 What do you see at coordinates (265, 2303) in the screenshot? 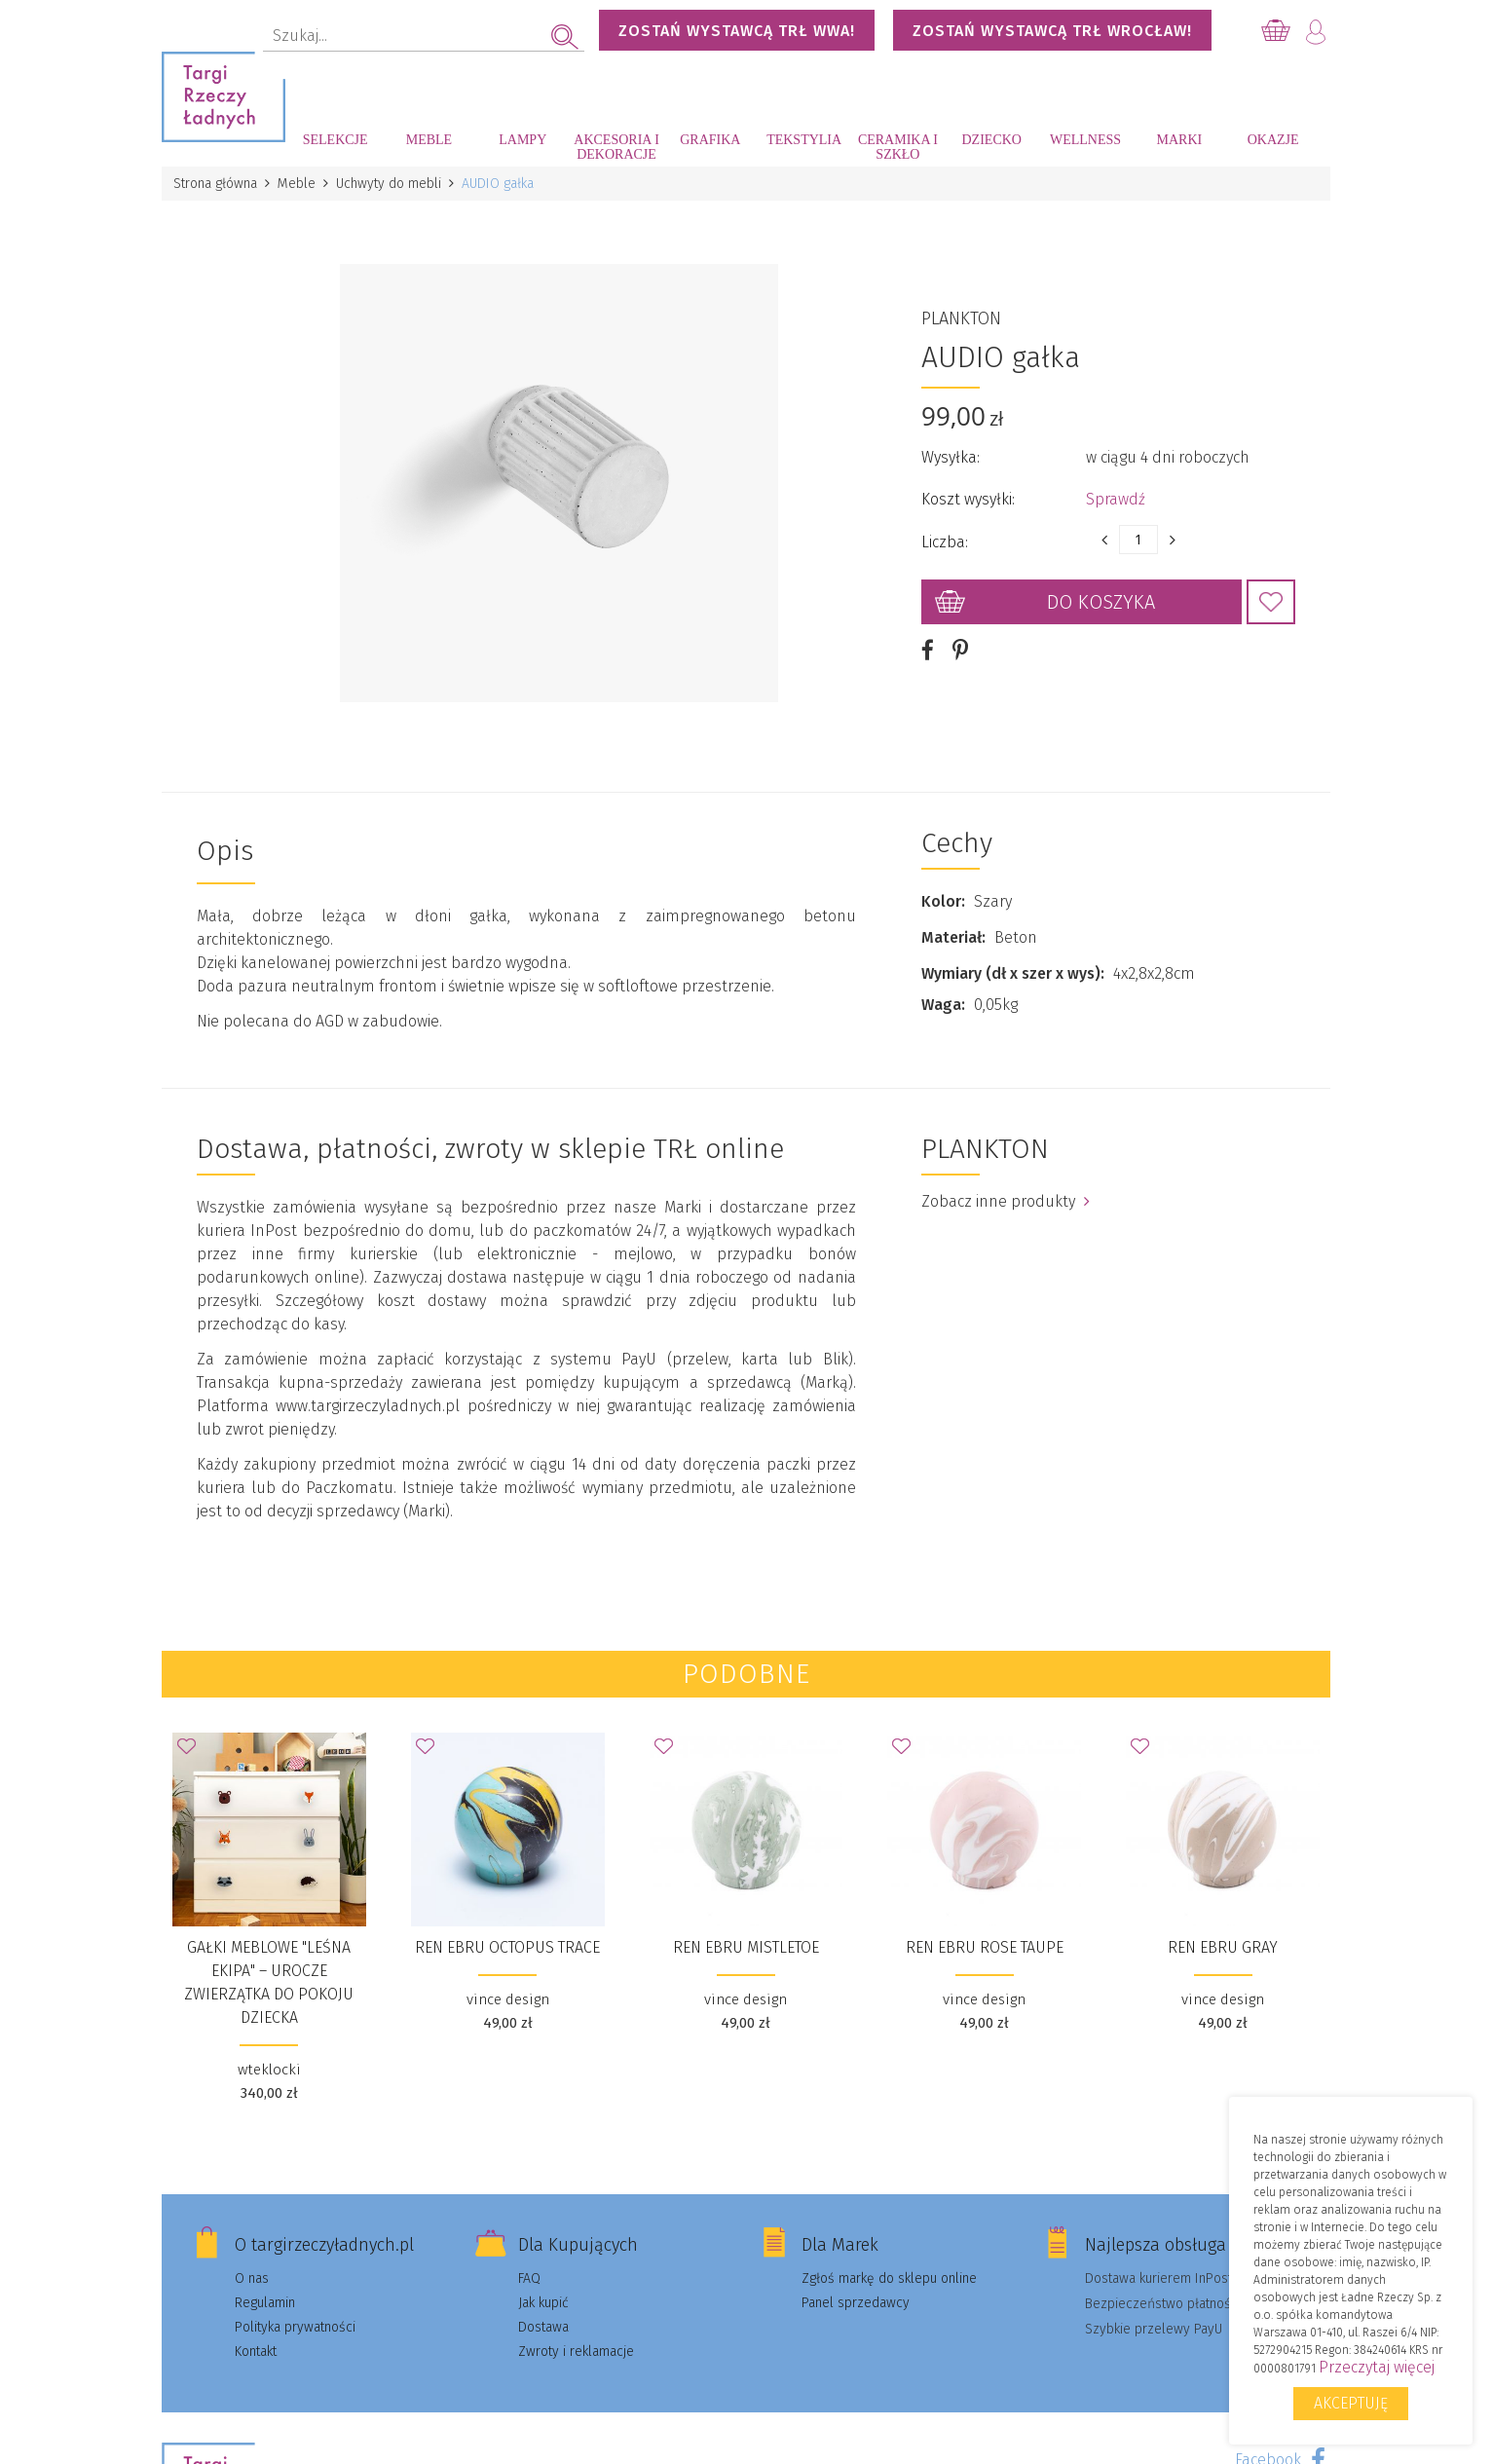
I see `Regulamin` at bounding box center [265, 2303].